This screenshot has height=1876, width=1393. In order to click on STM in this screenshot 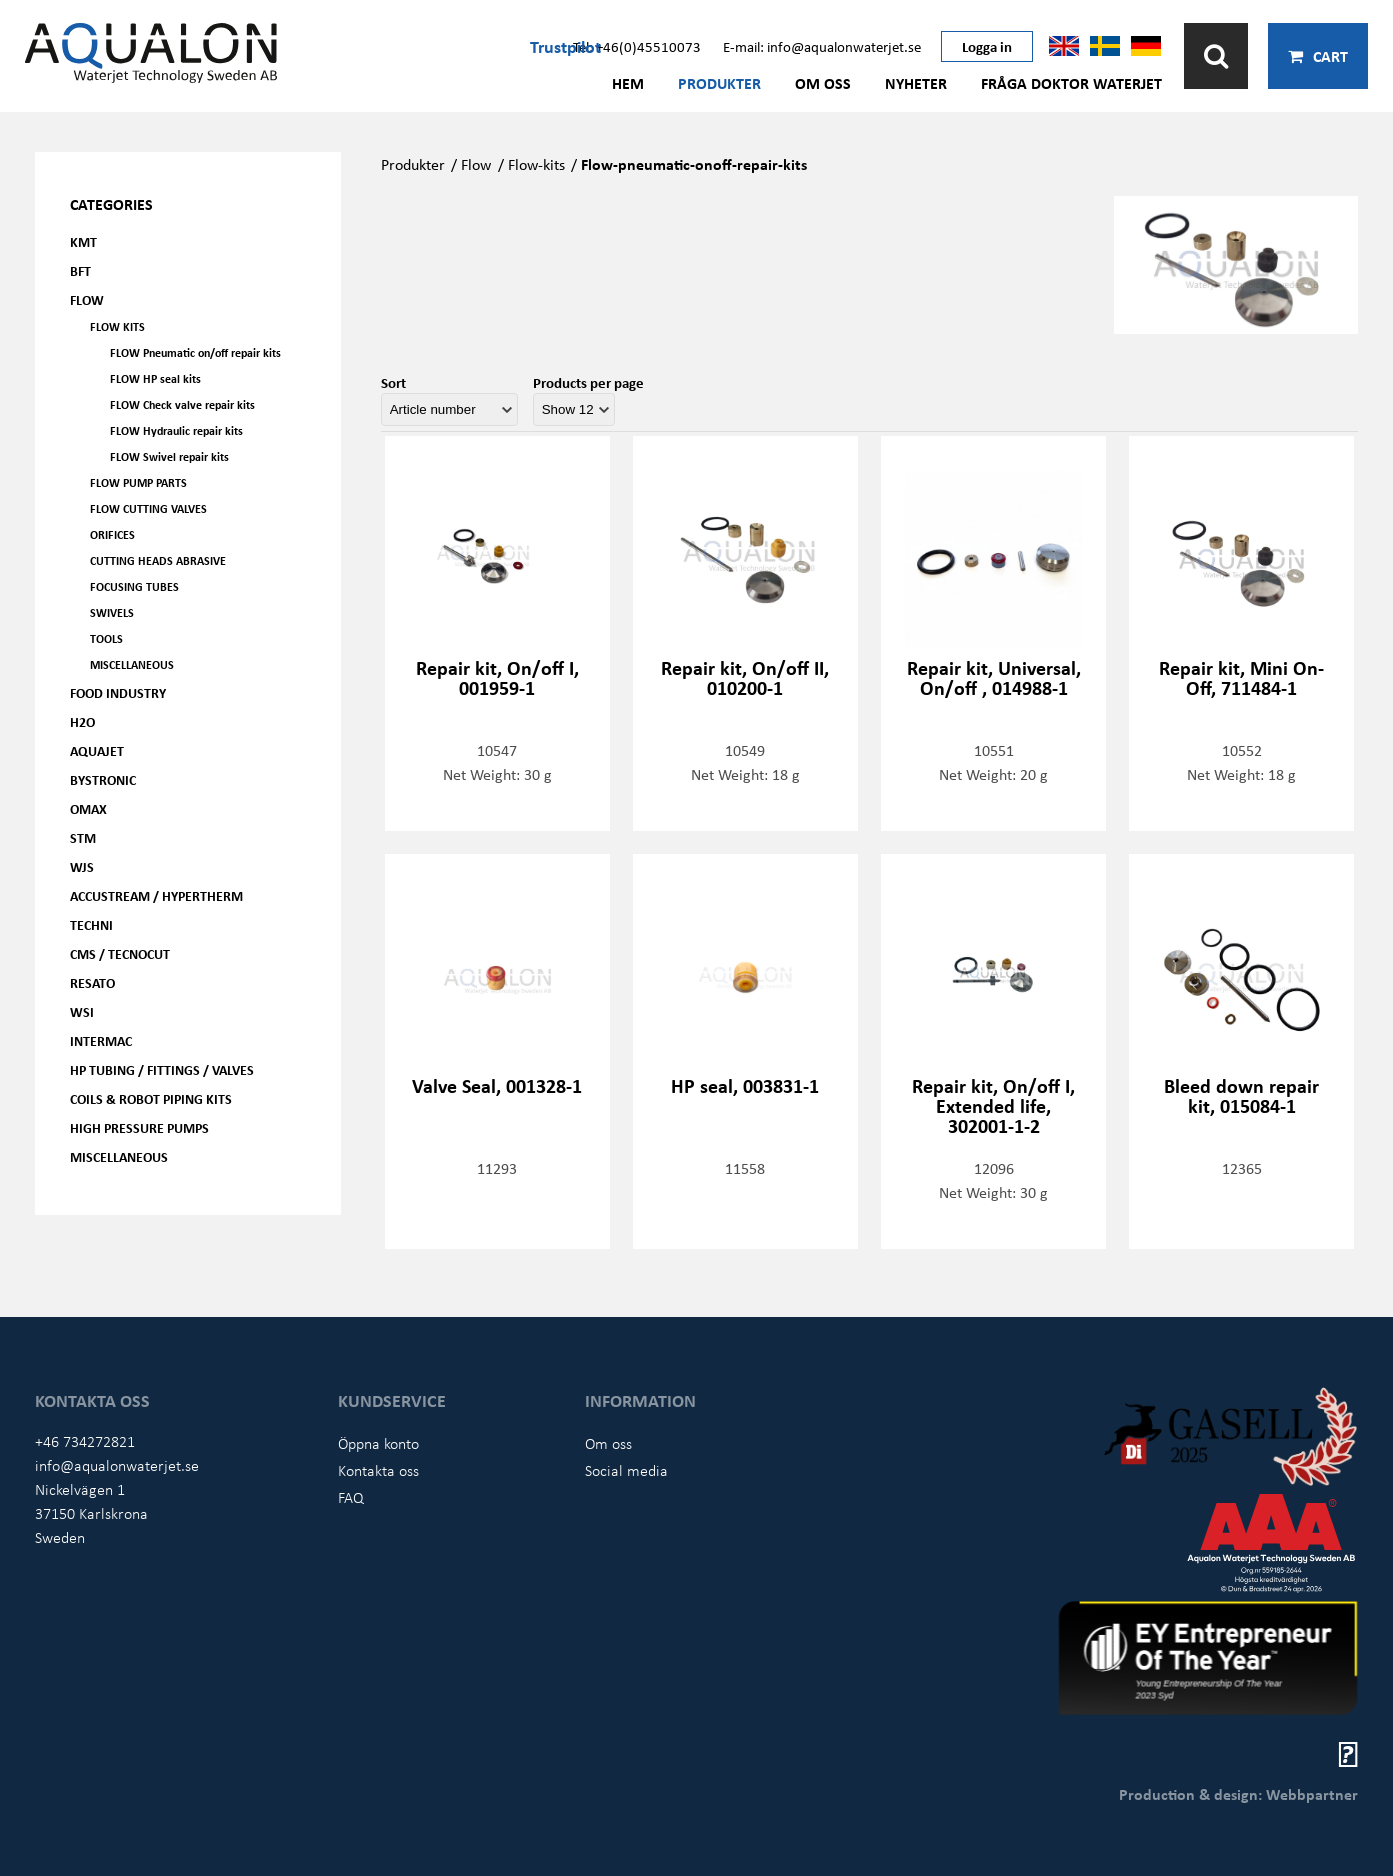, I will do `click(83, 837)`.